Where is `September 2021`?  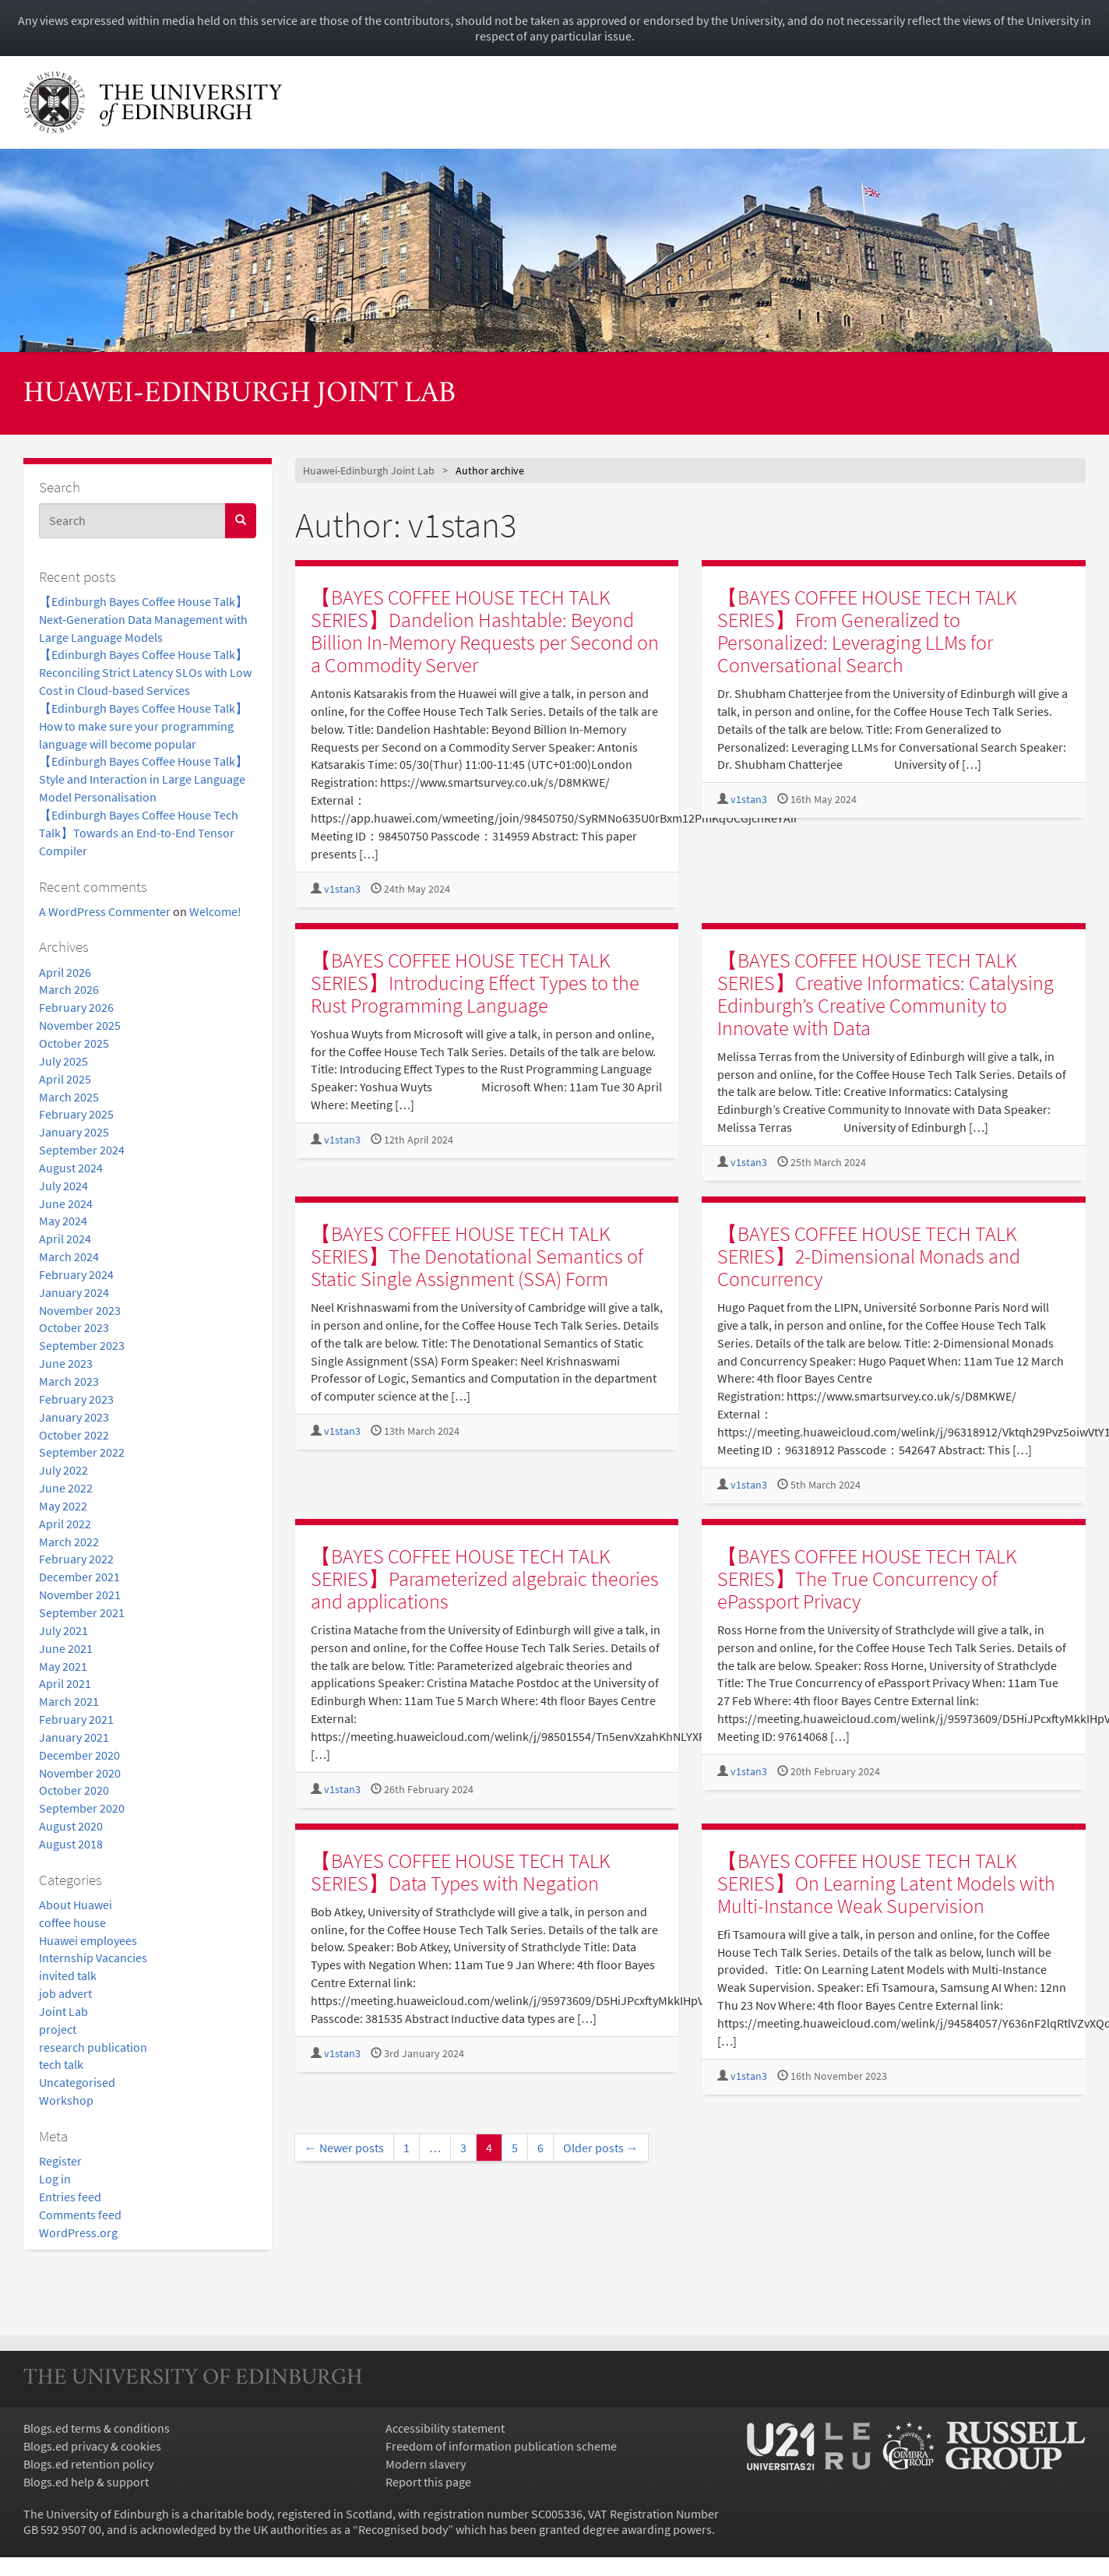 September 2021 is located at coordinates (82, 1612).